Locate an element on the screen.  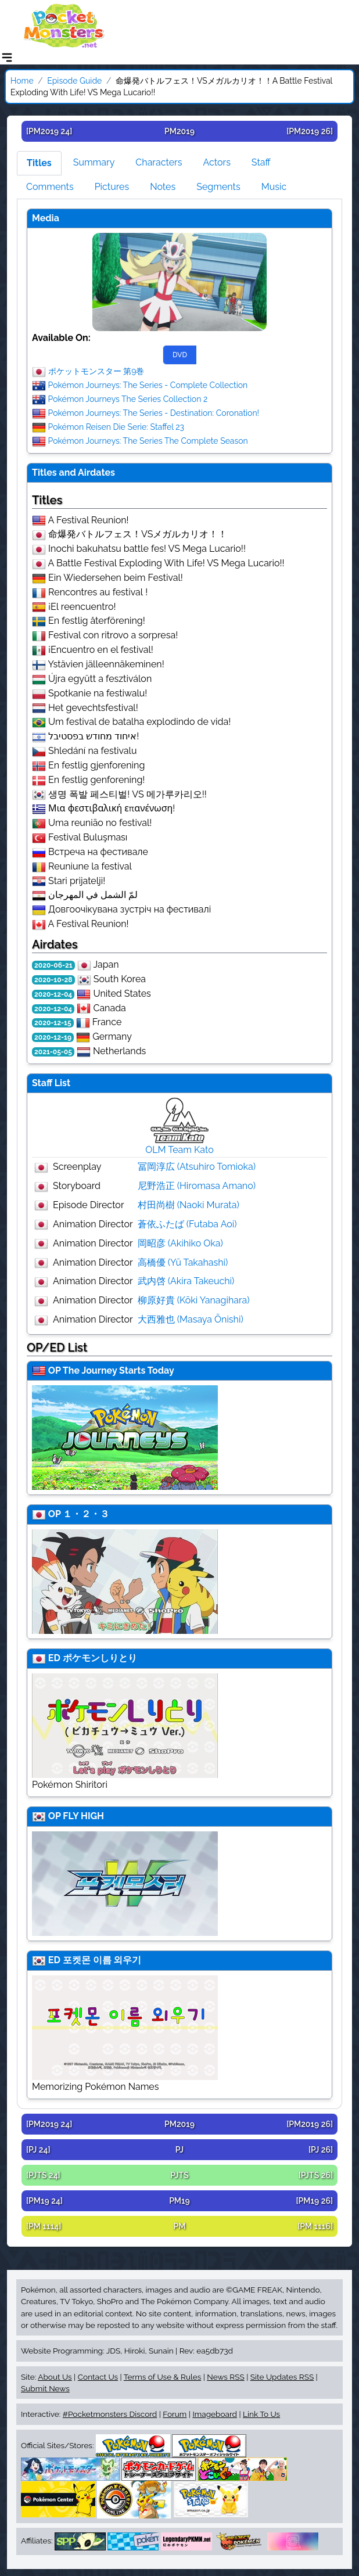
Pokémon Reisen Die Serie: Staffel 23 is located at coordinates (116, 426).